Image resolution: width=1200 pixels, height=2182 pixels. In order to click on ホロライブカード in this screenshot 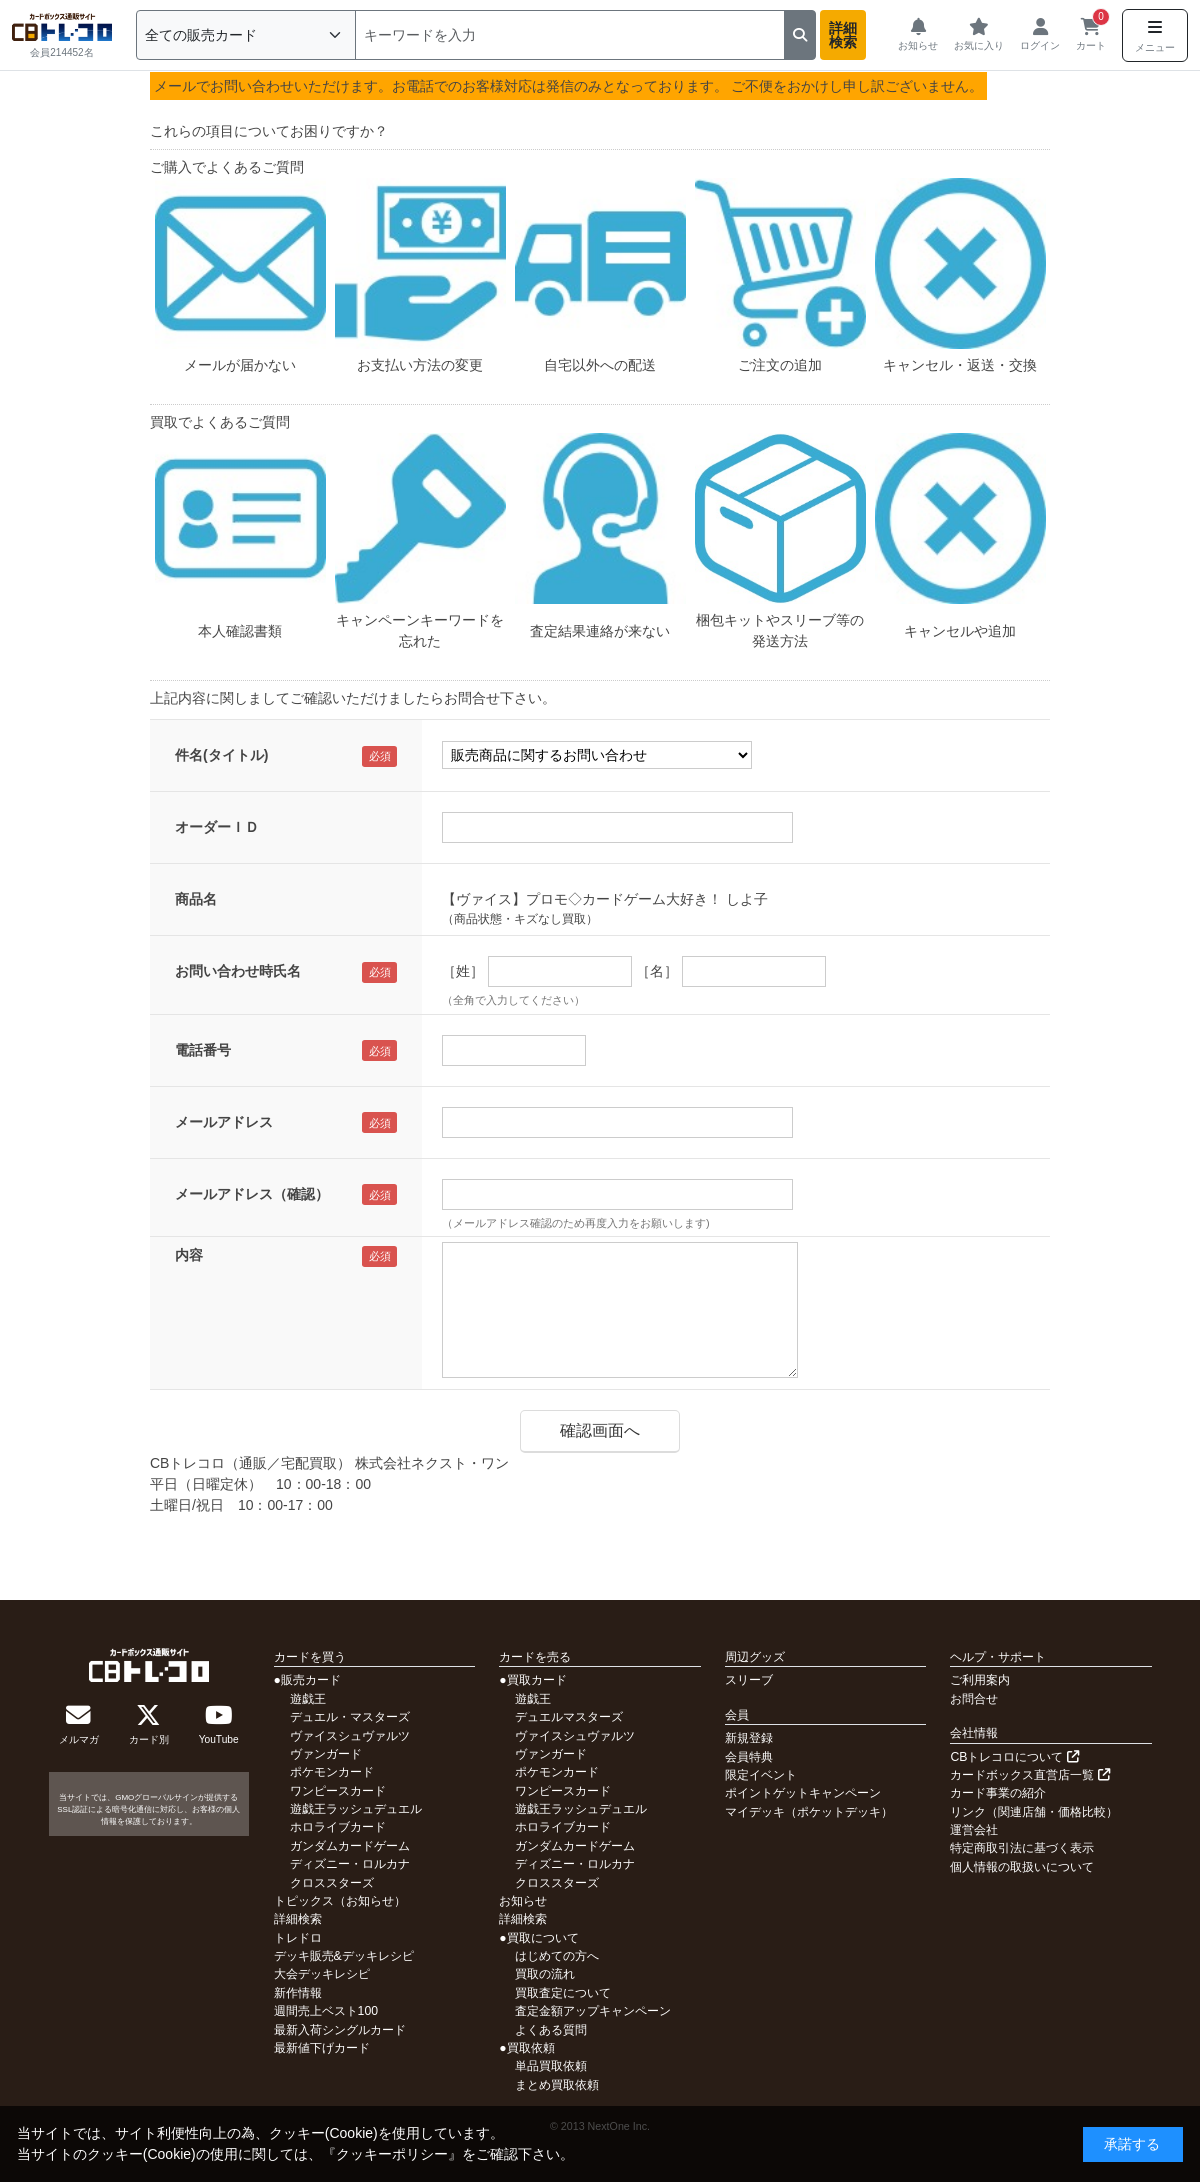, I will do `click(338, 1827)`.